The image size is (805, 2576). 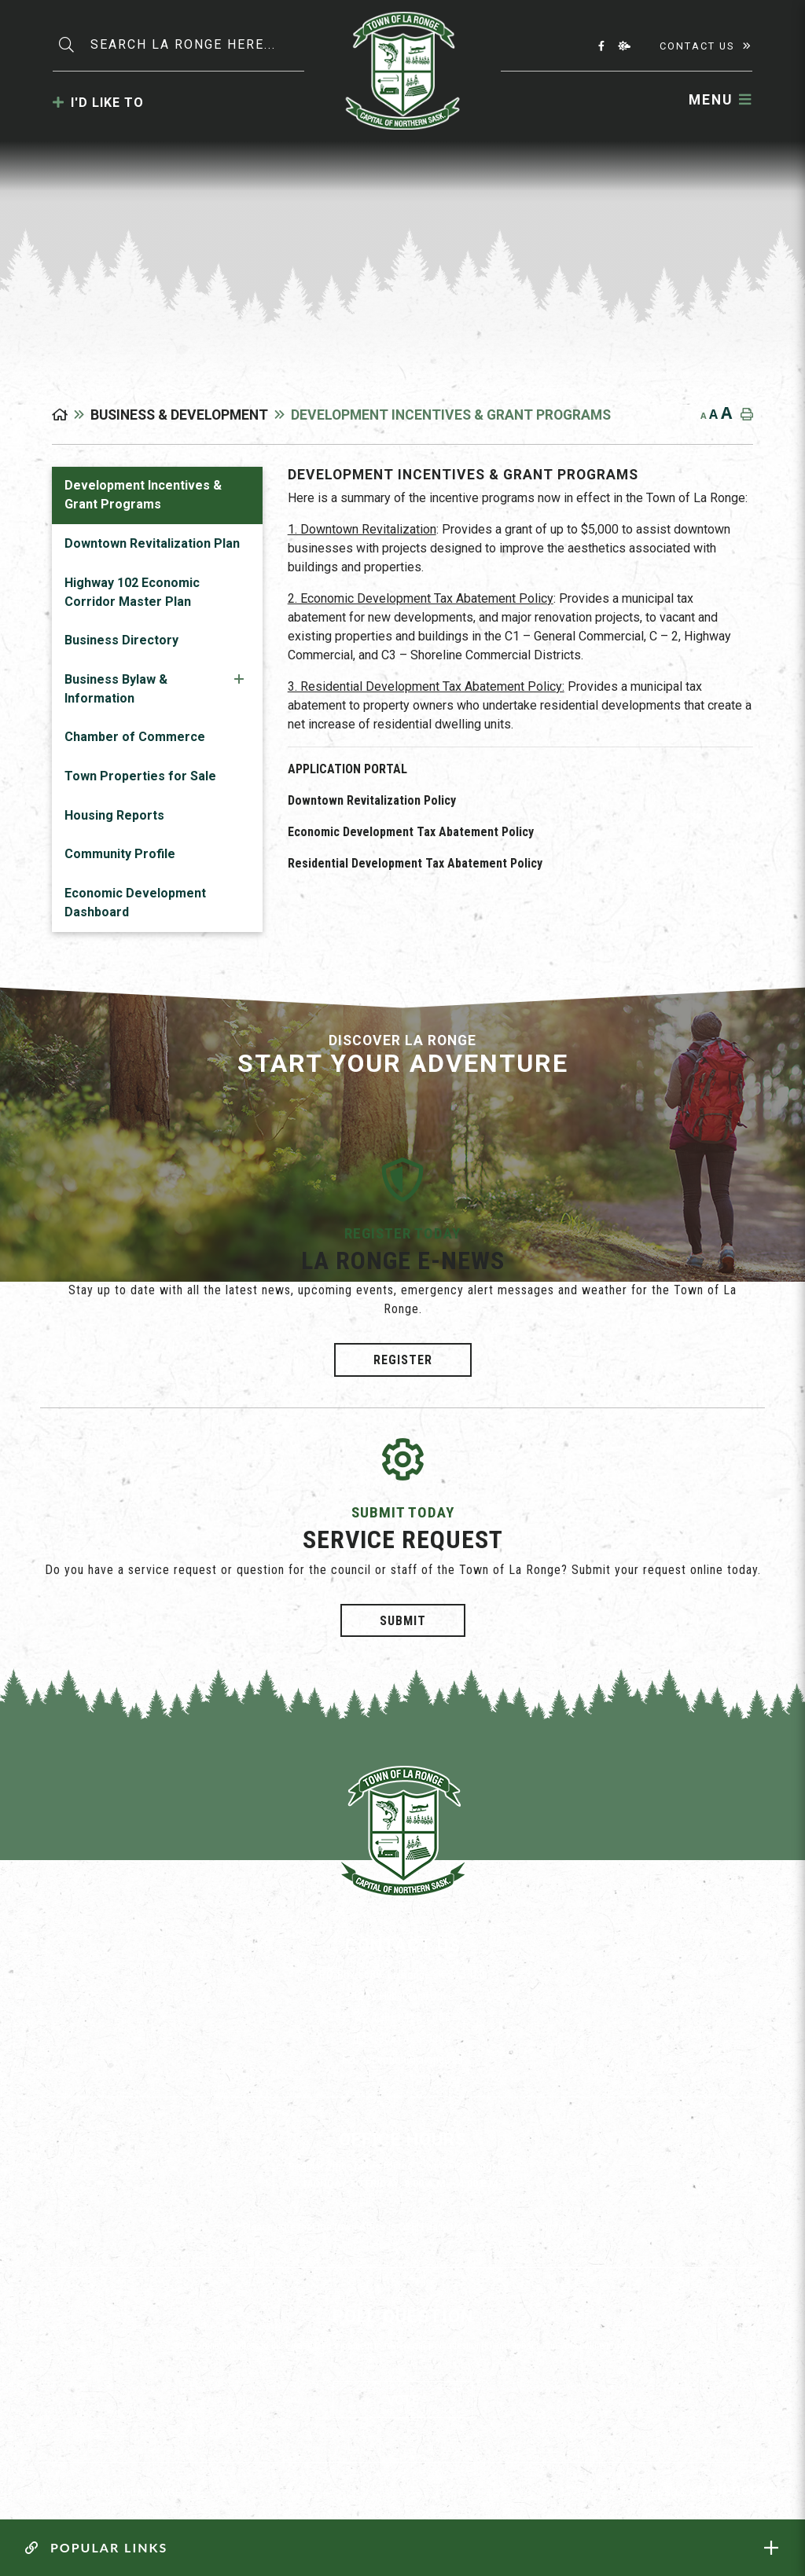 I want to click on Business Bylaw & Information [menuitem], so click(x=115, y=689).